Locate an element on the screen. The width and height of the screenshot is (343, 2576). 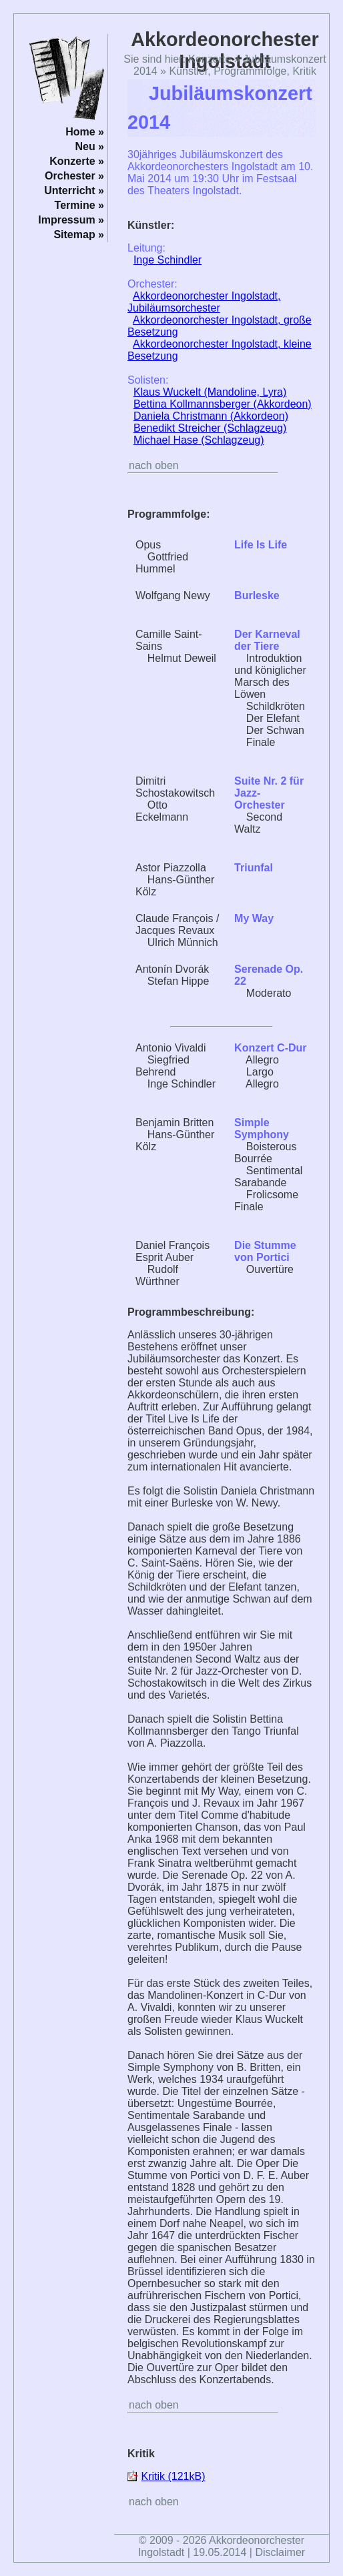
Daniela Christmann (Akkordeon) is located at coordinates (210, 416).